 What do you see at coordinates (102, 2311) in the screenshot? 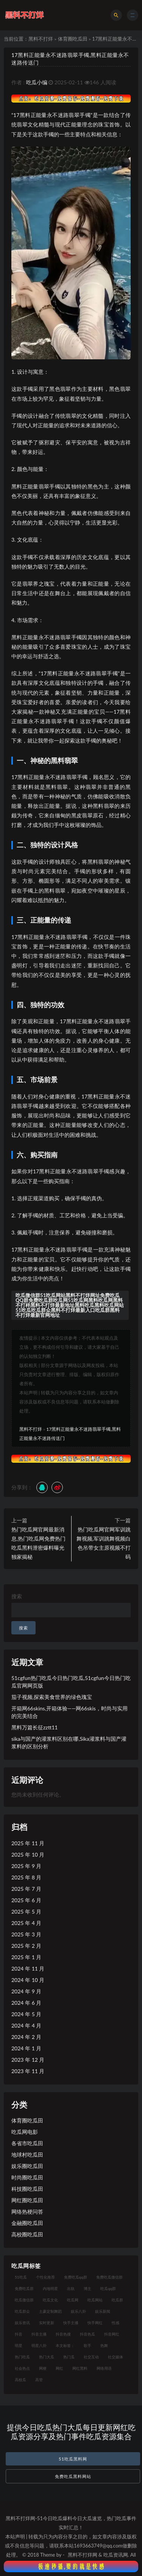
I see `娱乐新闻 [娱乐新闻 (7 项)]` at bounding box center [102, 2311].